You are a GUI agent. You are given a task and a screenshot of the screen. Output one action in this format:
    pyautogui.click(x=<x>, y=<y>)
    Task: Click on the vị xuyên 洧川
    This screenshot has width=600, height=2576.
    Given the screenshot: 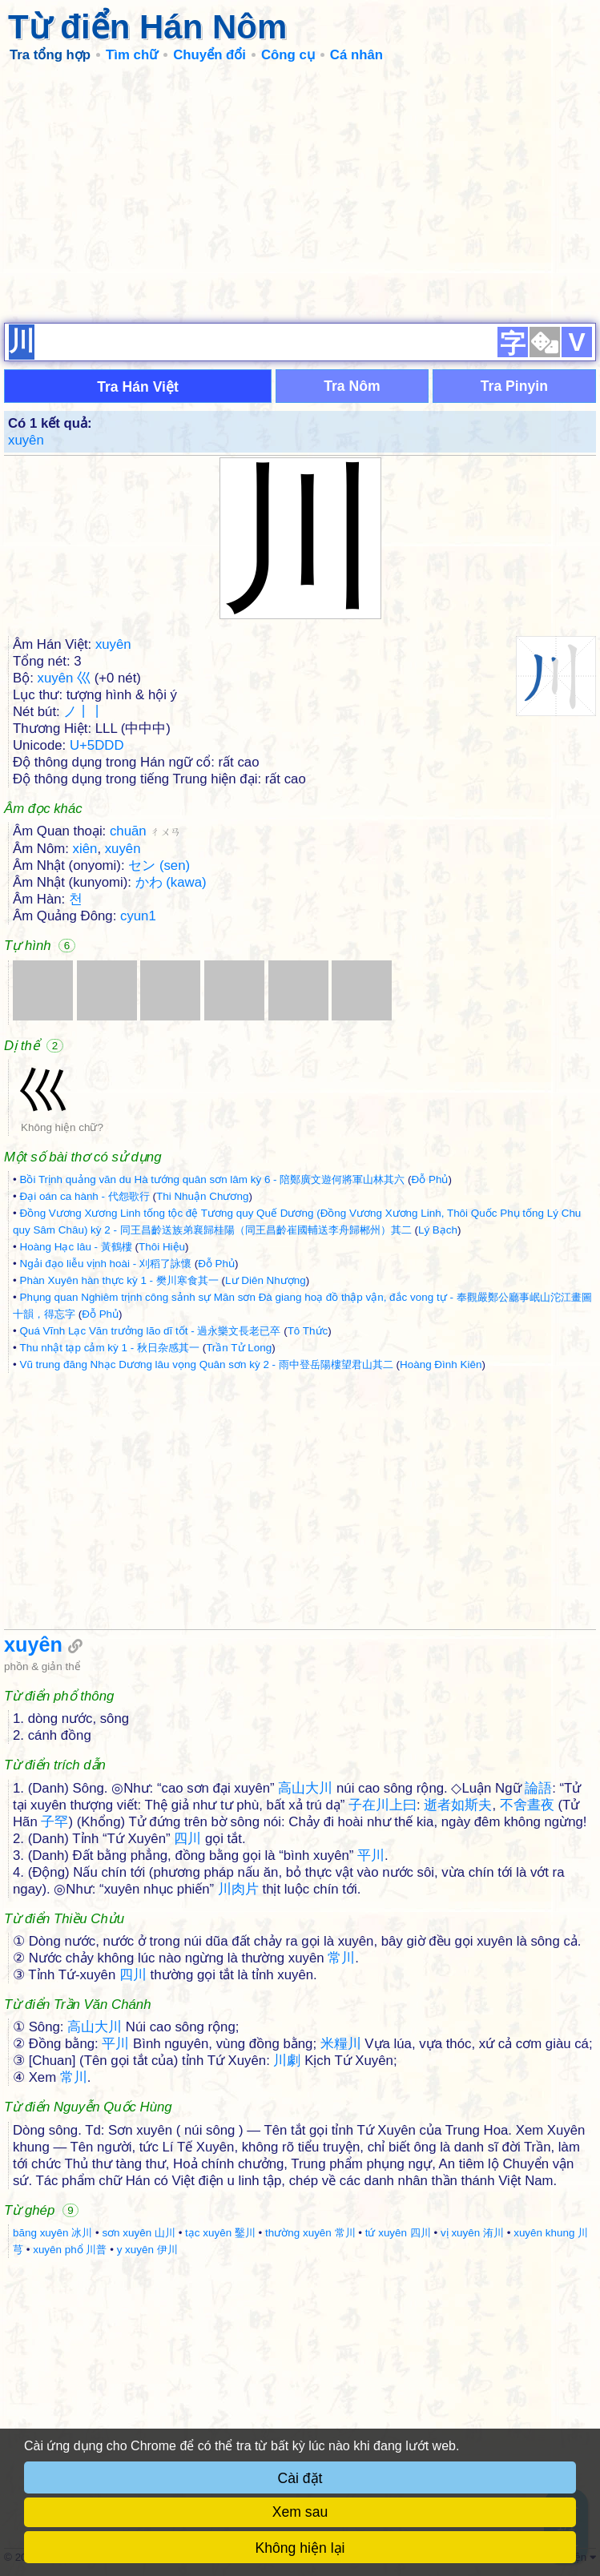 What is the action you would take?
    pyautogui.click(x=472, y=2233)
    